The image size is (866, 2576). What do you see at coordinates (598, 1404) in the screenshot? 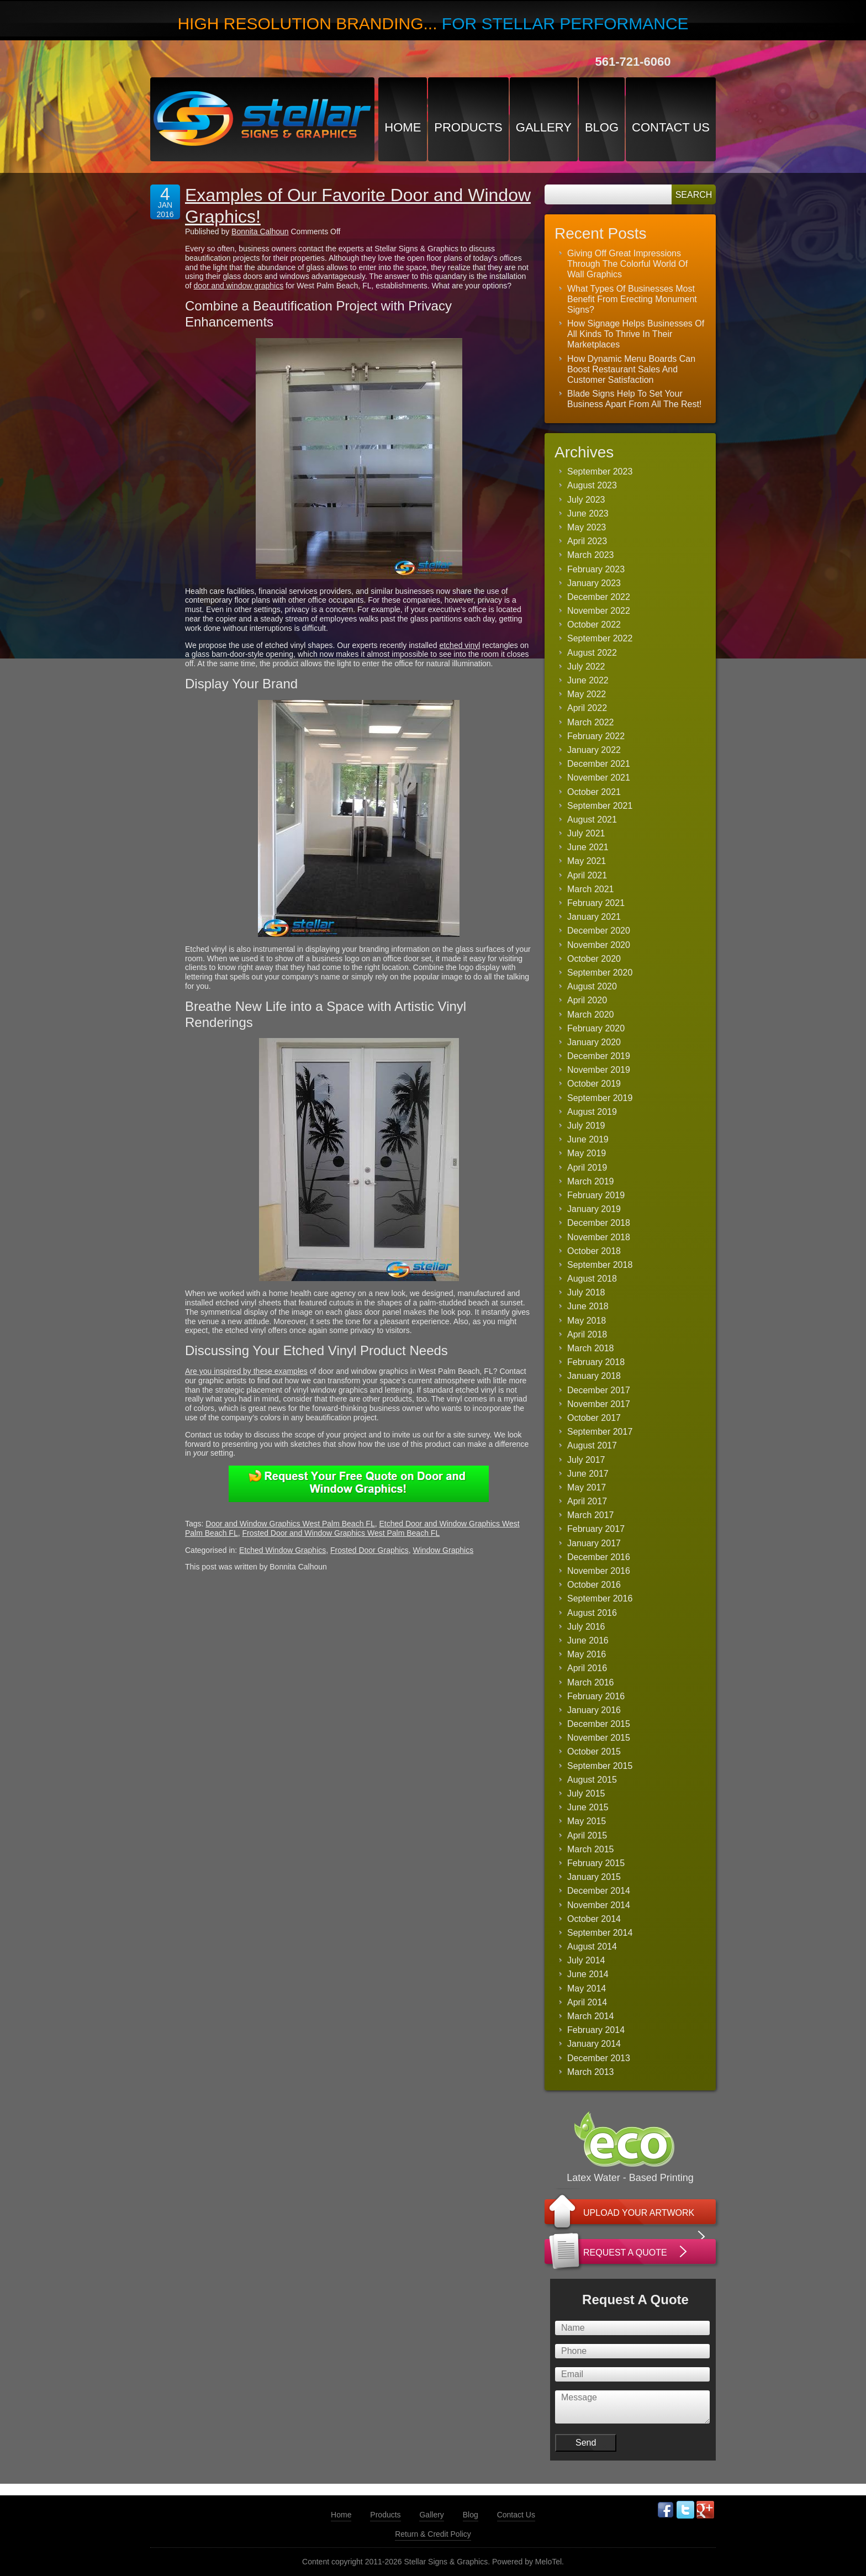
I see `November 2017` at bounding box center [598, 1404].